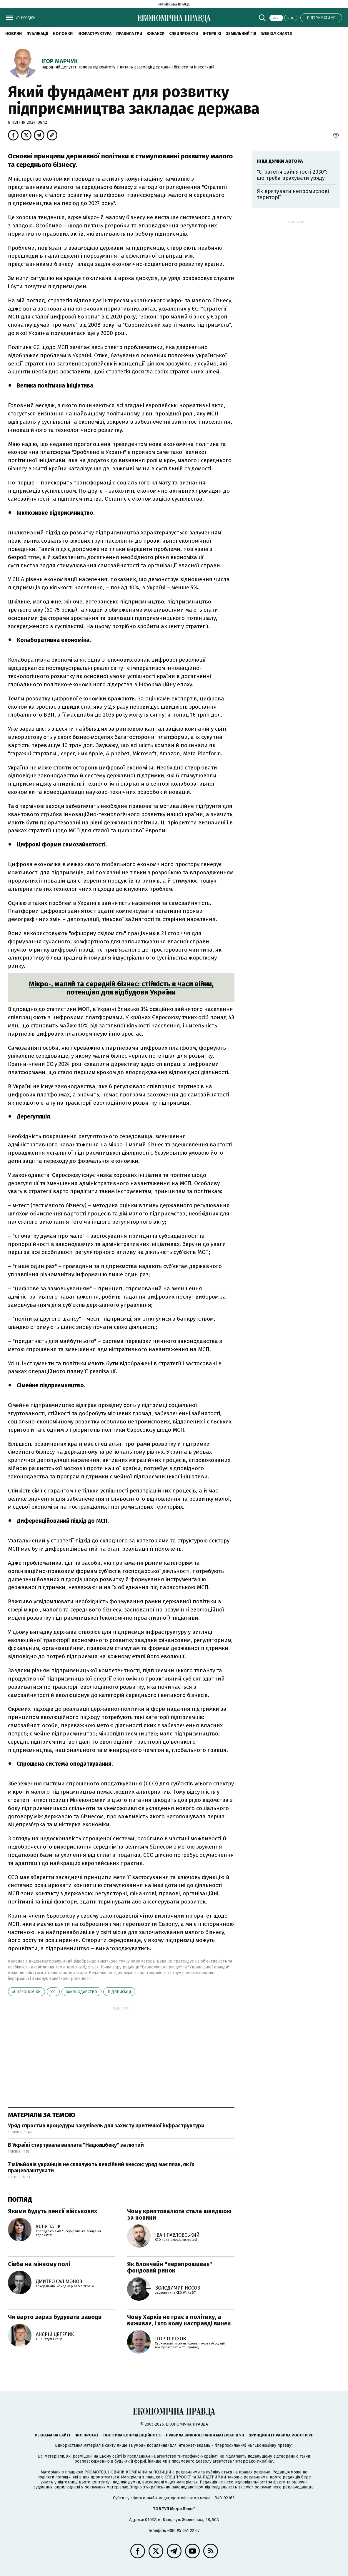 The height and width of the screenshot is (2576, 348). I want to click on Принципи і правила роботи УП, so click(281, 2435).